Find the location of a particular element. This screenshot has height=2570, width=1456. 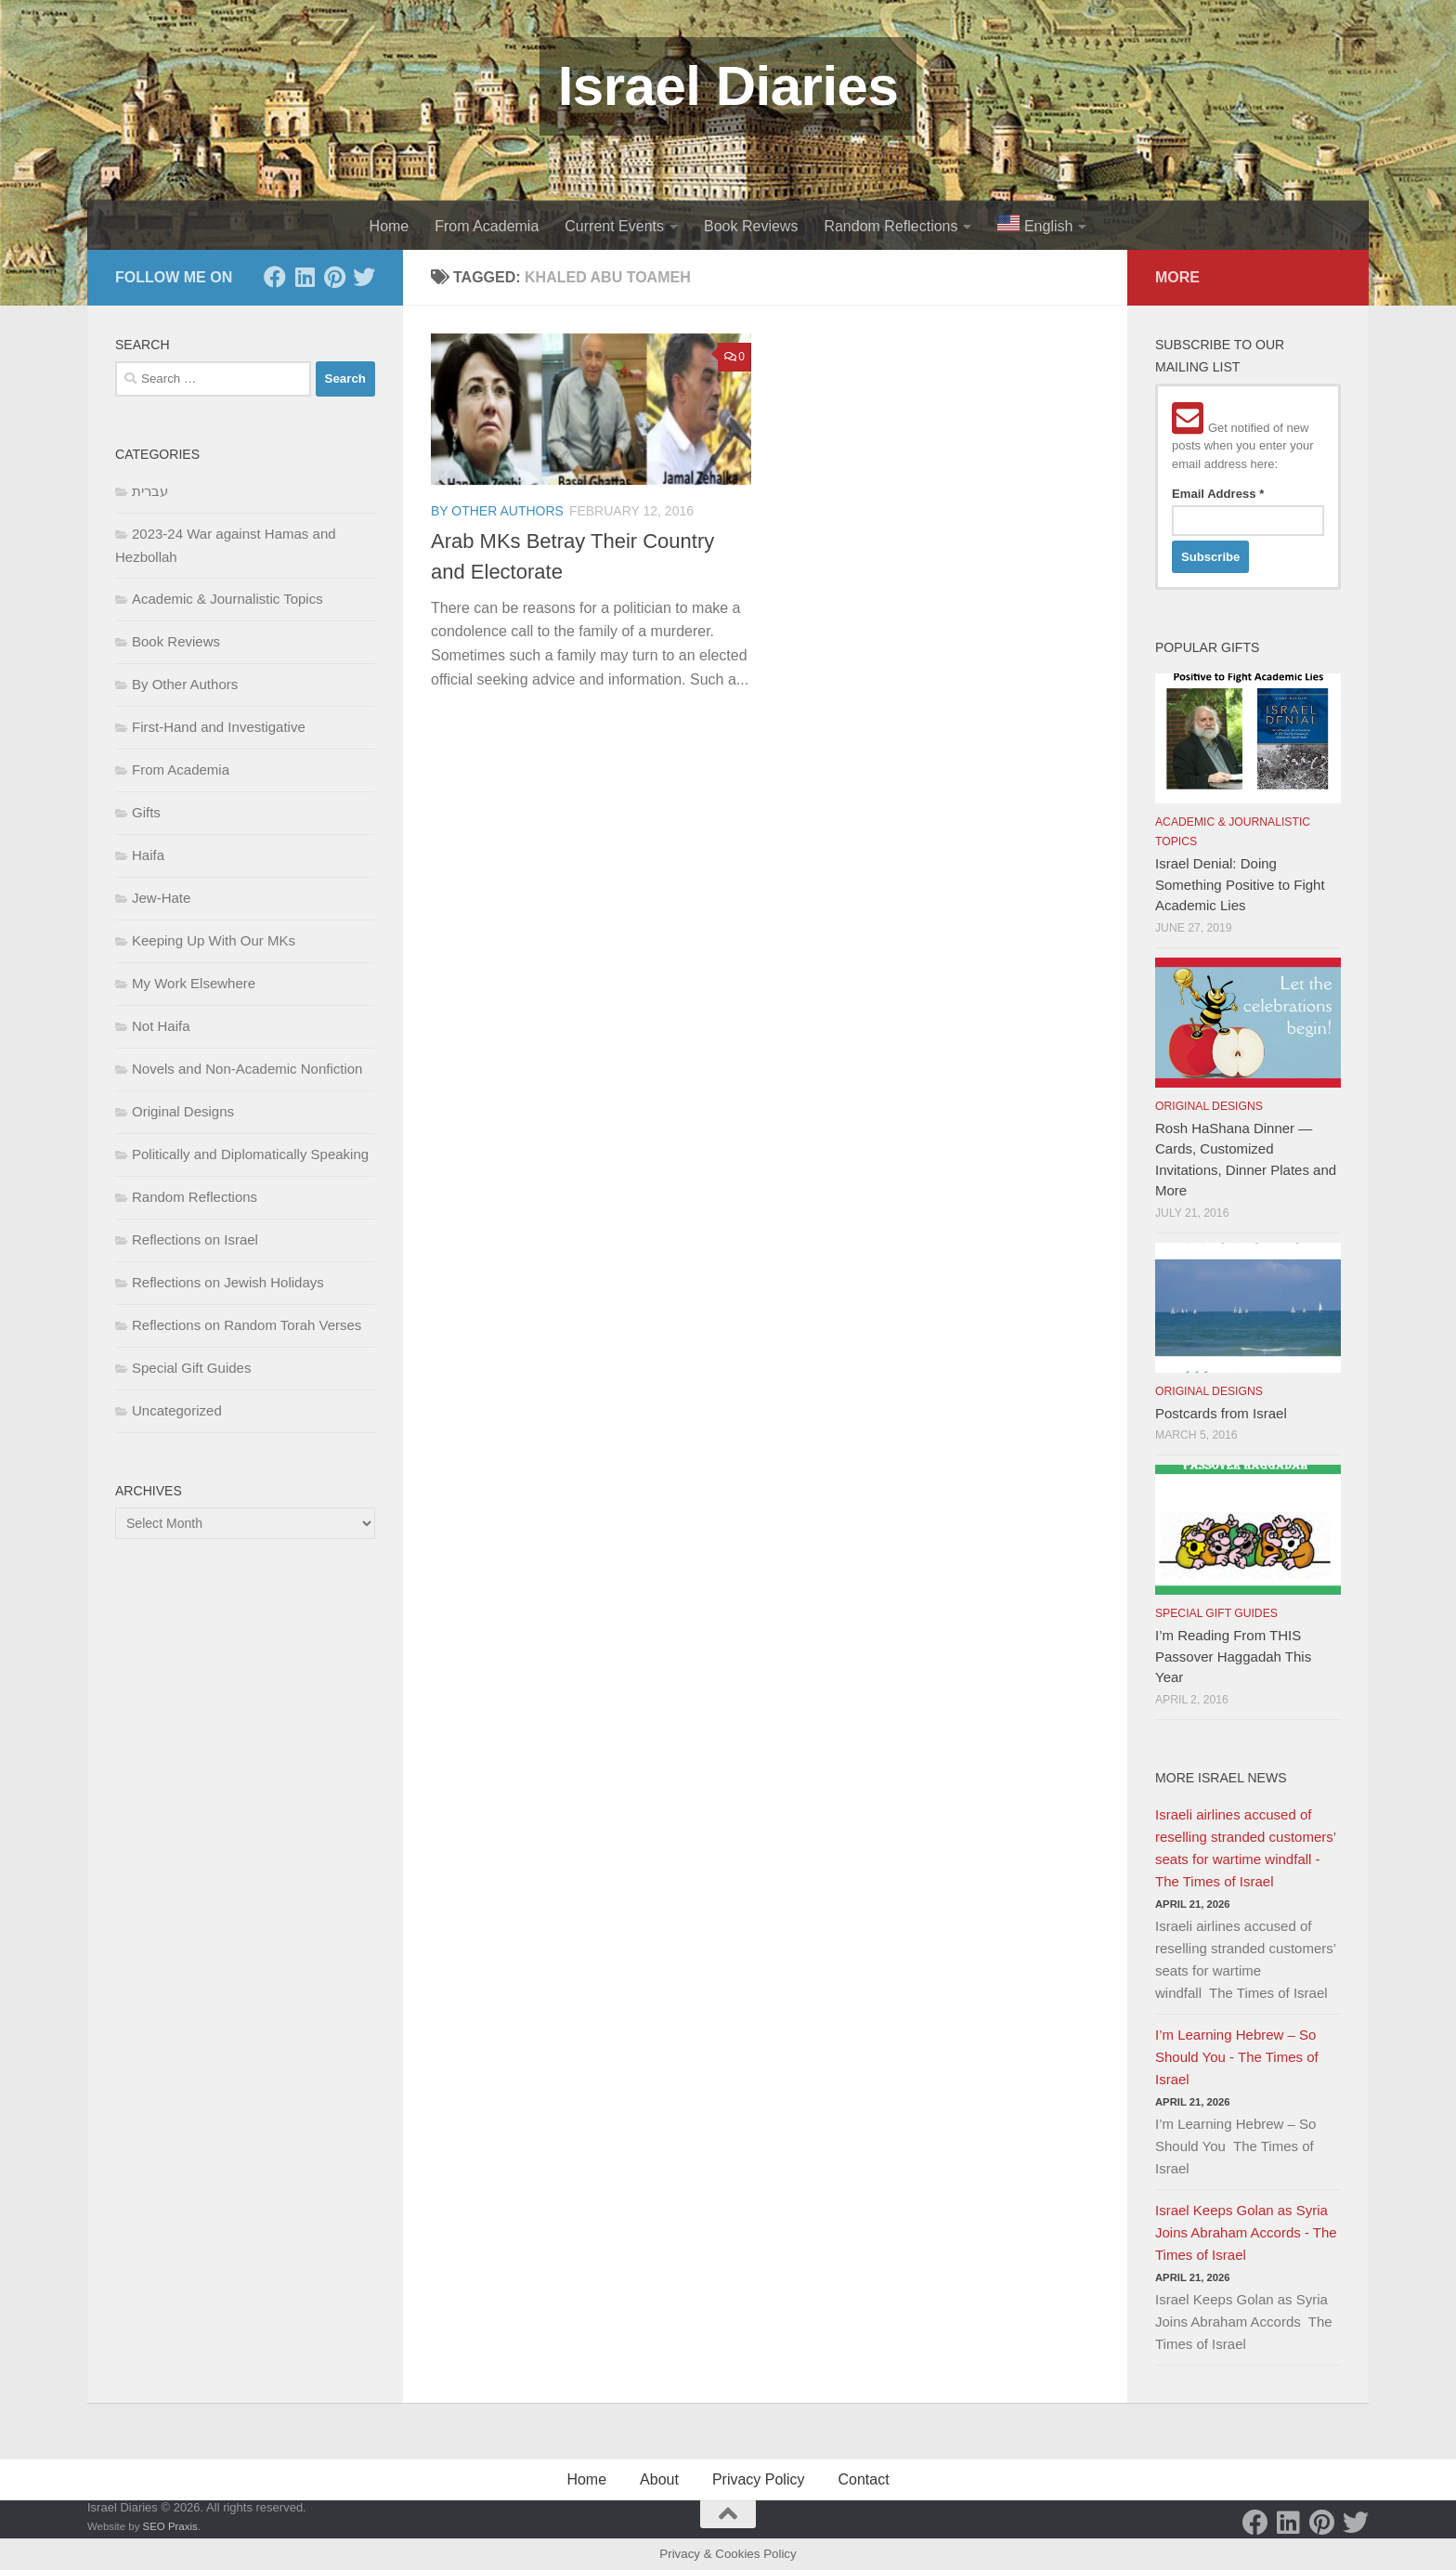

Not Haifa is located at coordinates (161, 1026).